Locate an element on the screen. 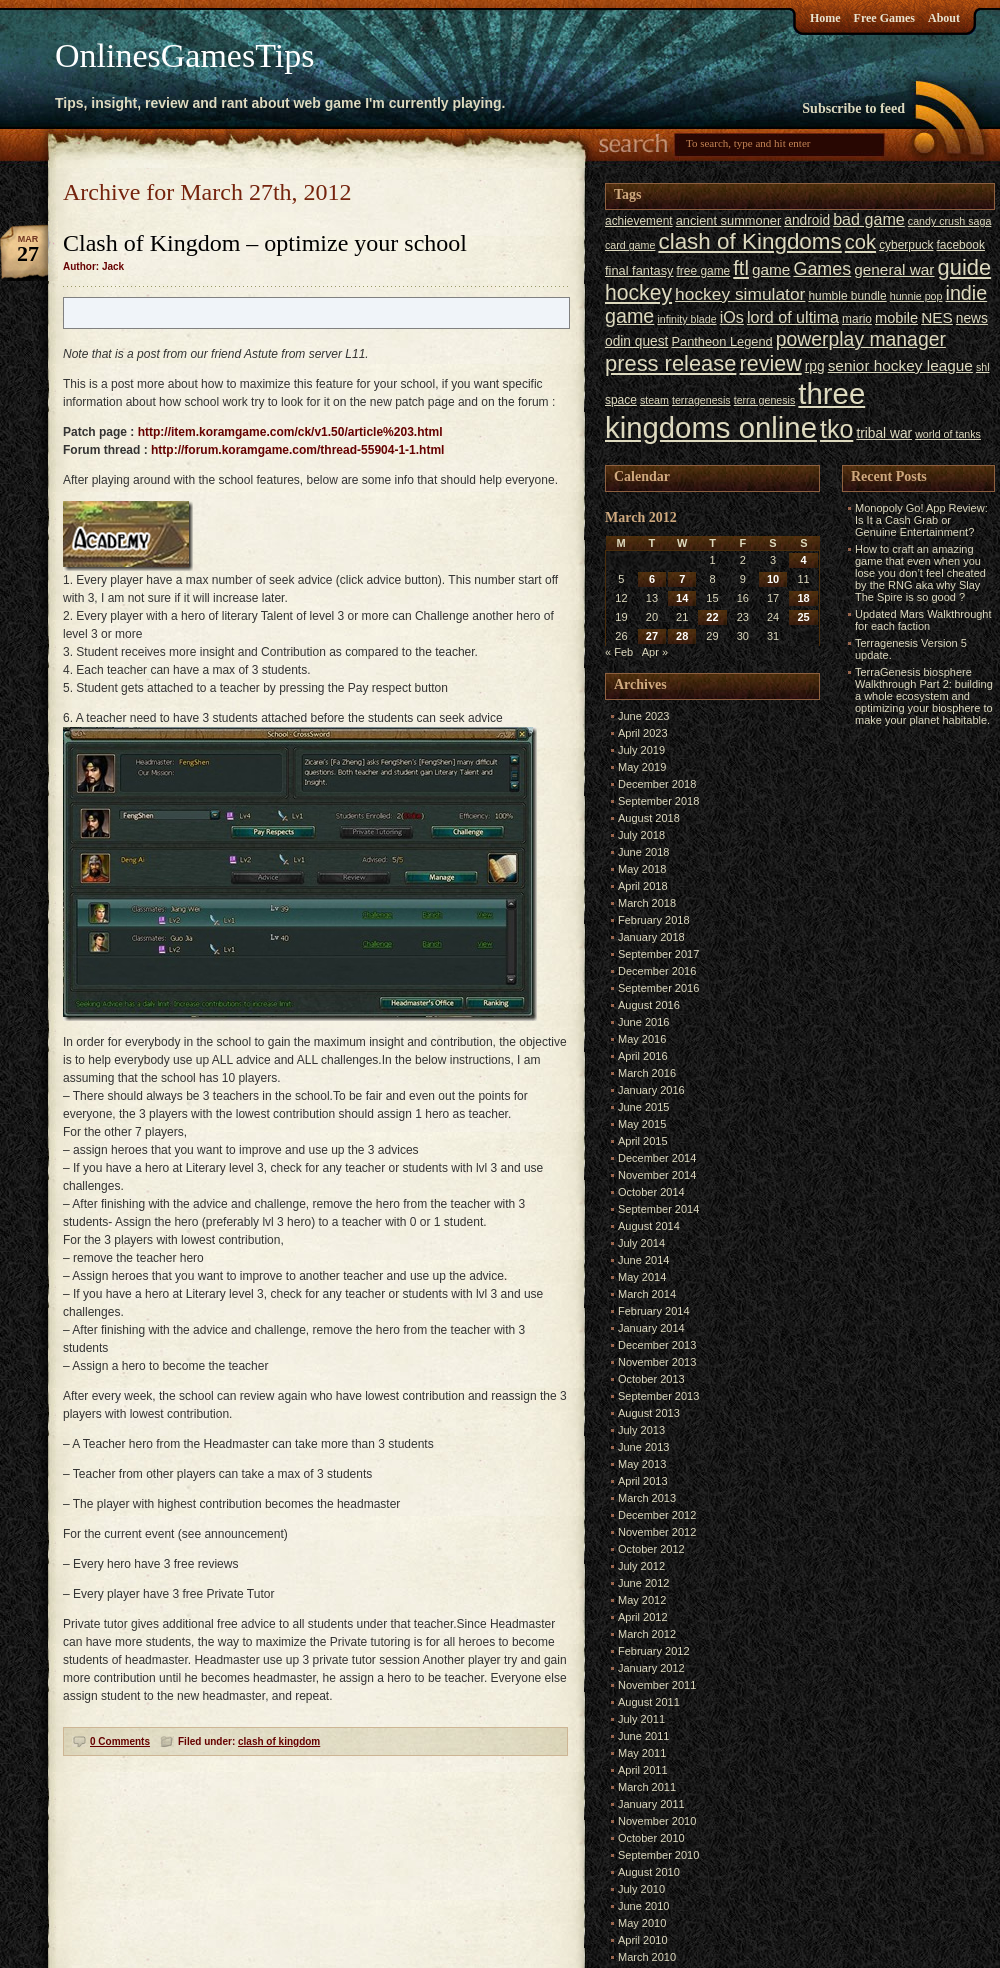  Games [Games (14 items)] is located at coordinates (822, 269).